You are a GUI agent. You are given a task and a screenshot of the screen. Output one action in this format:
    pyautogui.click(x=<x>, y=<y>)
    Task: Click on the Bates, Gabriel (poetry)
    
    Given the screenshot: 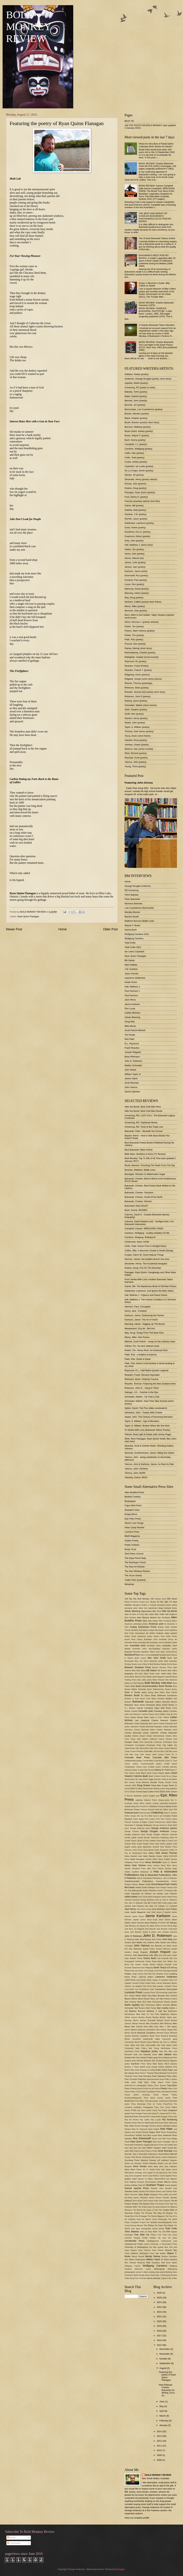 What is the action you would take?
    pyautogui.click(x=136, y=396)
    